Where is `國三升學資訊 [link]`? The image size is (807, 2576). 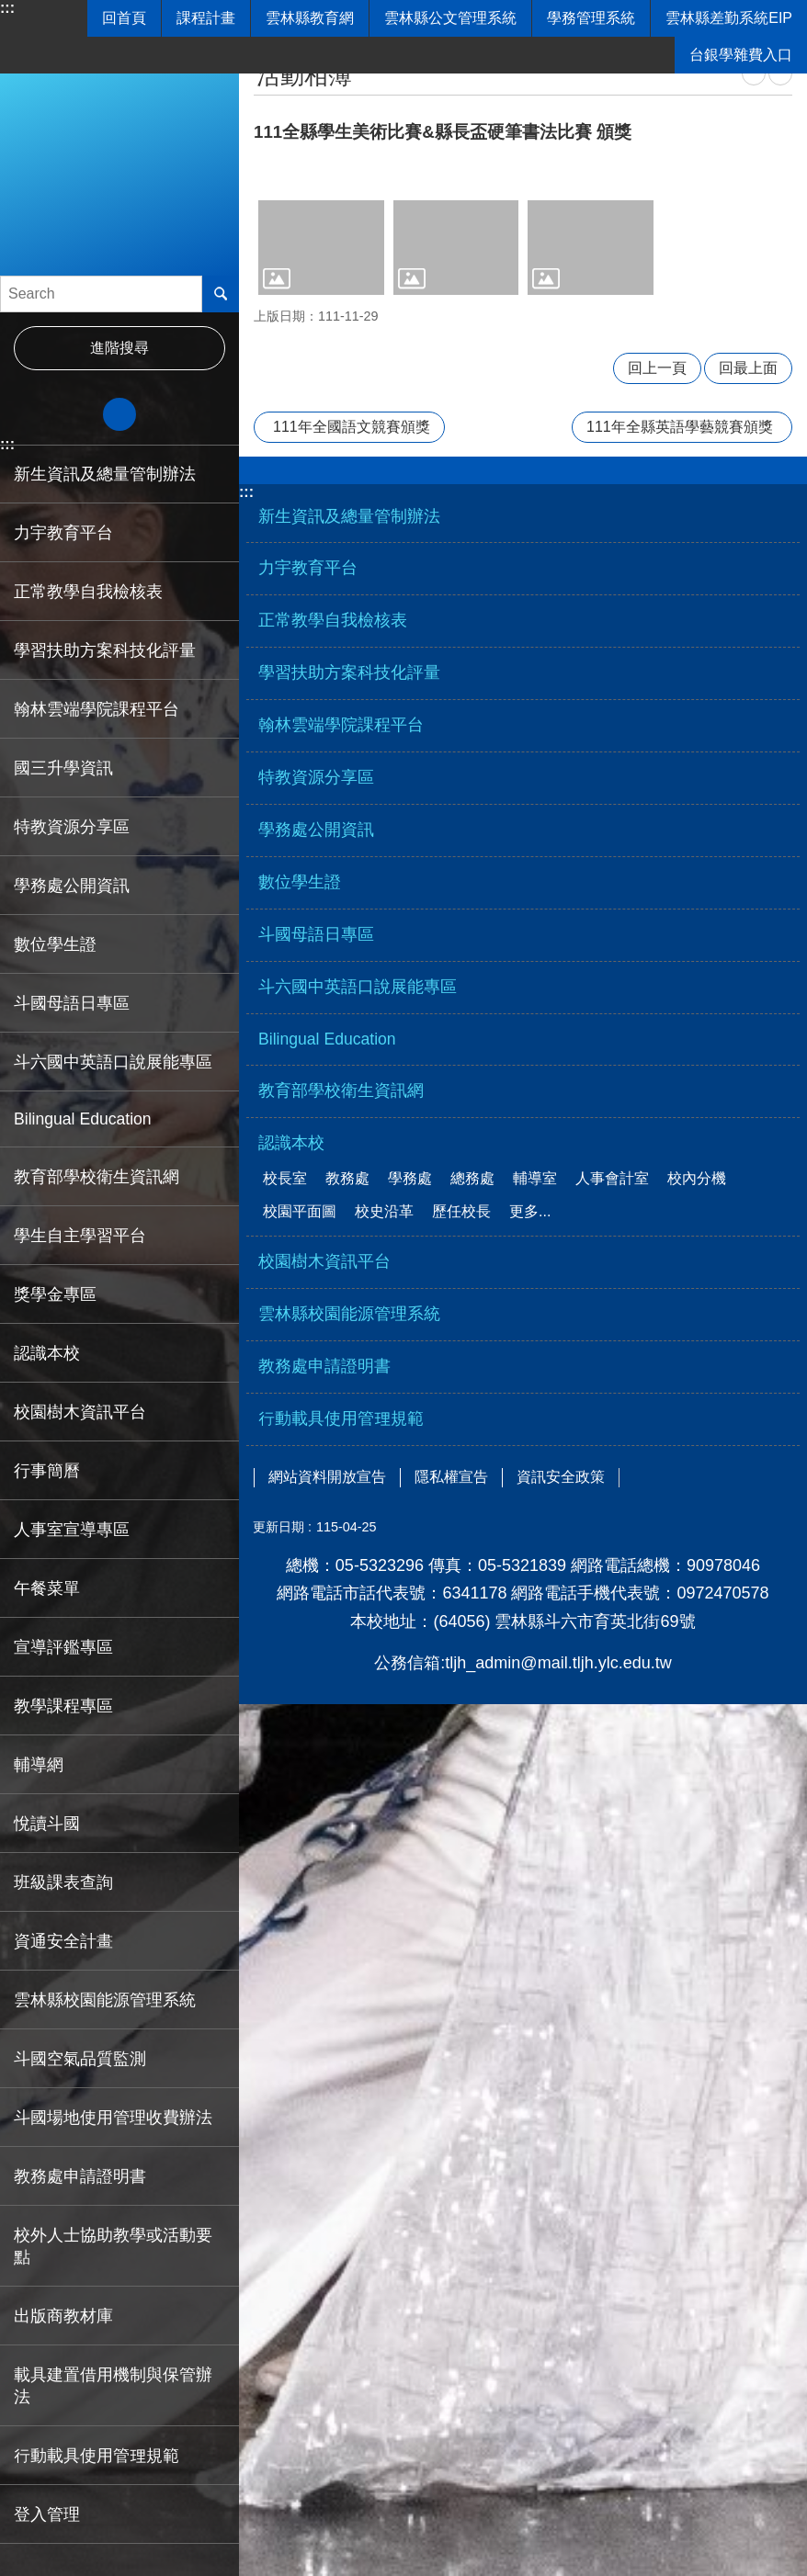
國三升學資訊 [link] is located at coordinates (63, 768).